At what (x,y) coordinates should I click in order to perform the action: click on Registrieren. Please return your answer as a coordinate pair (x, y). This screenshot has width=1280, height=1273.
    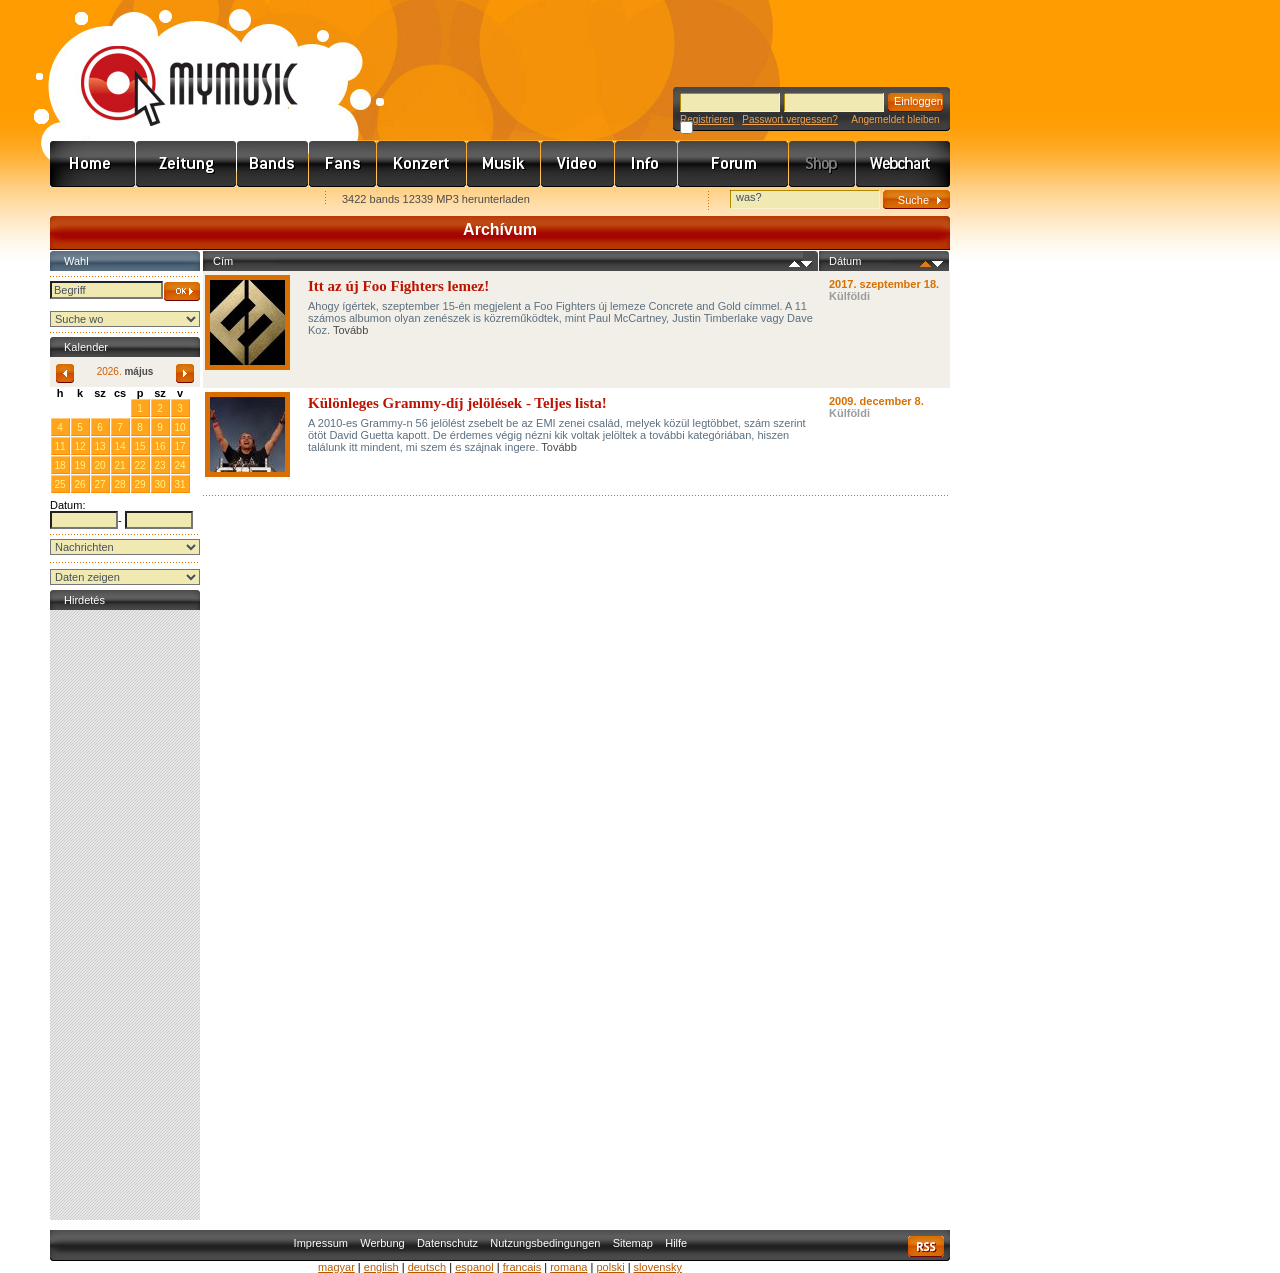
    Looking at the image, I should click on (707, 119).